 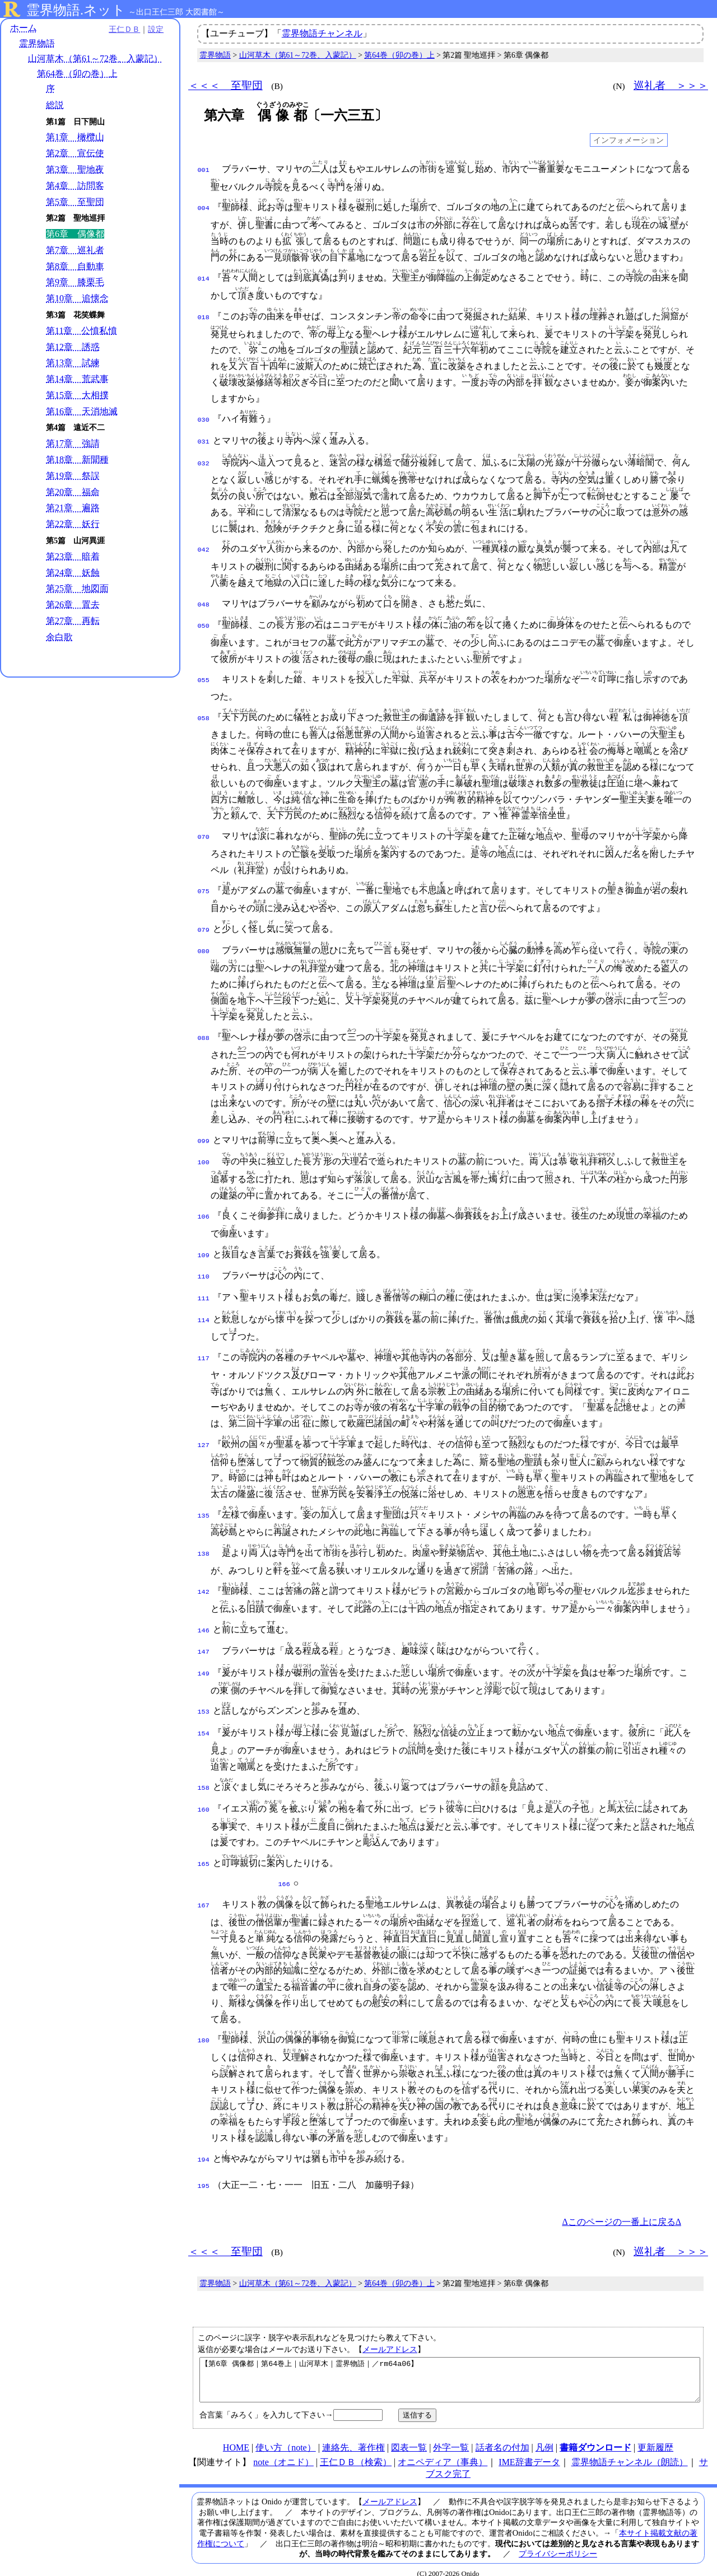 What do you see at coordinates (203, 546) in the screenshot?
I see `042` at bounding box center [203, 546].